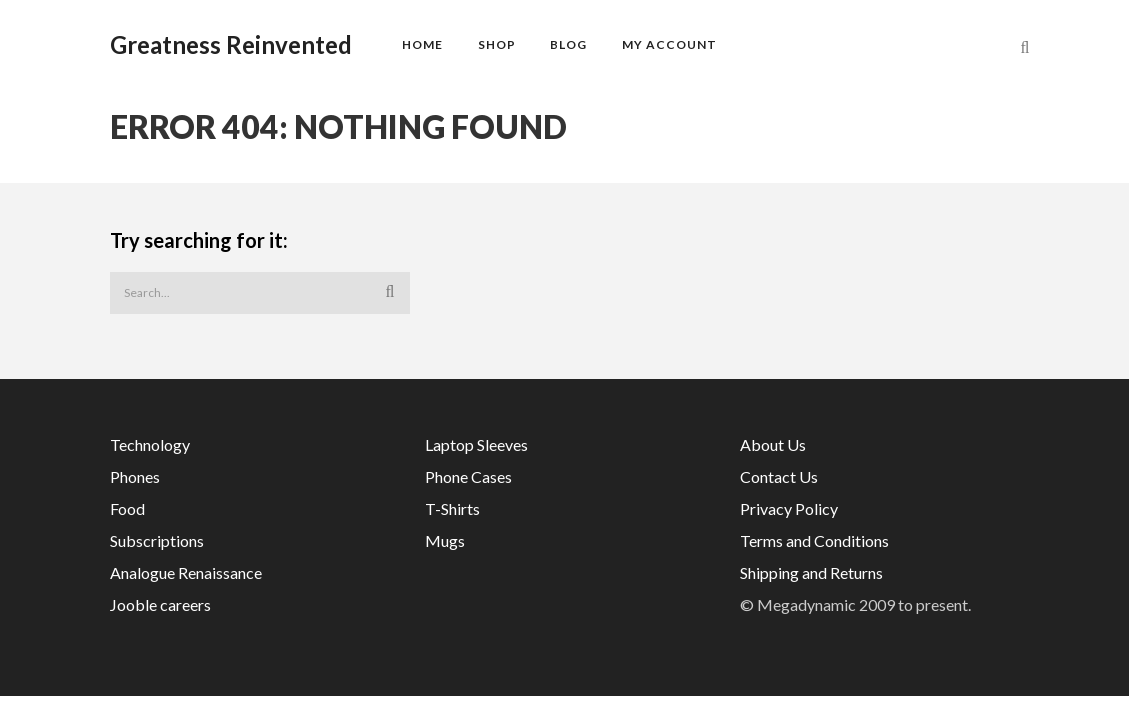 This screenshot has height=720, width=1129. Describe the element at coordinates (186, 572) in the screenshot. I see `Analogue Renaissance` at that location.